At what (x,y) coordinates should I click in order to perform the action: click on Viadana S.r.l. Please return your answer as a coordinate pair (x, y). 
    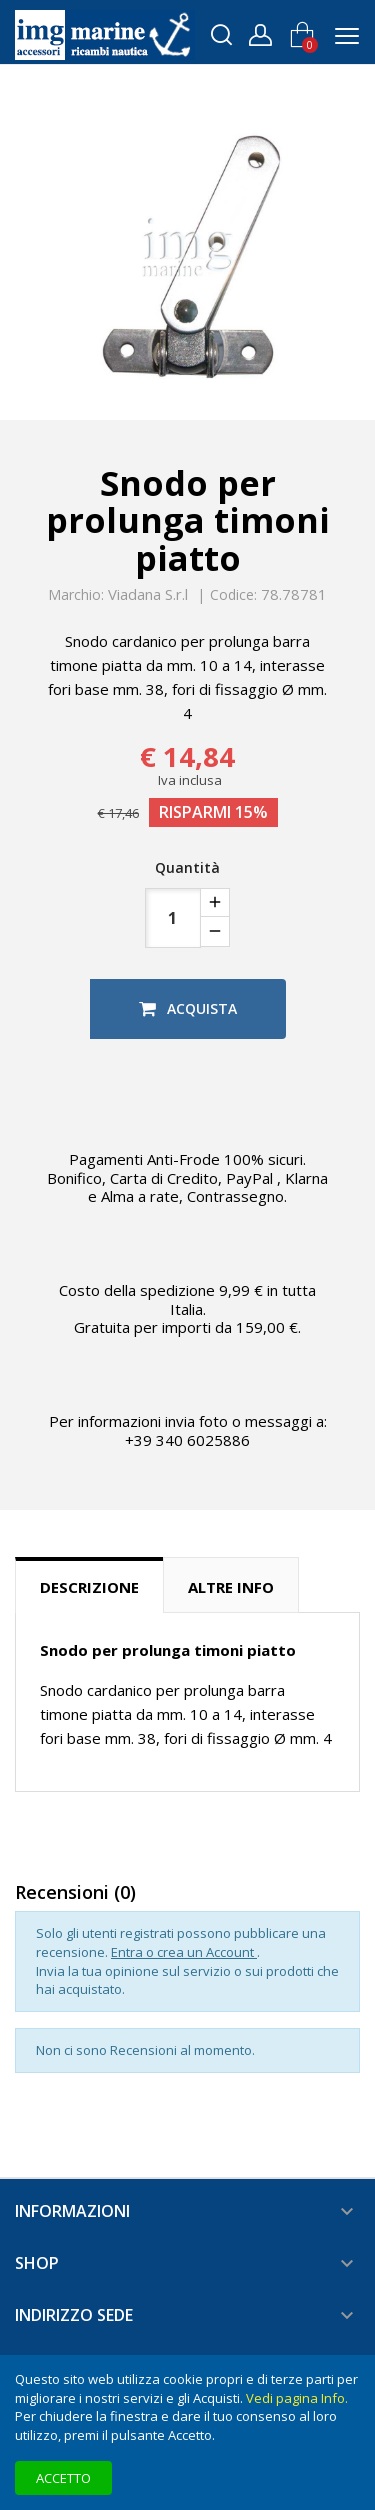
    Looking at the image, I should click on (148, 594).